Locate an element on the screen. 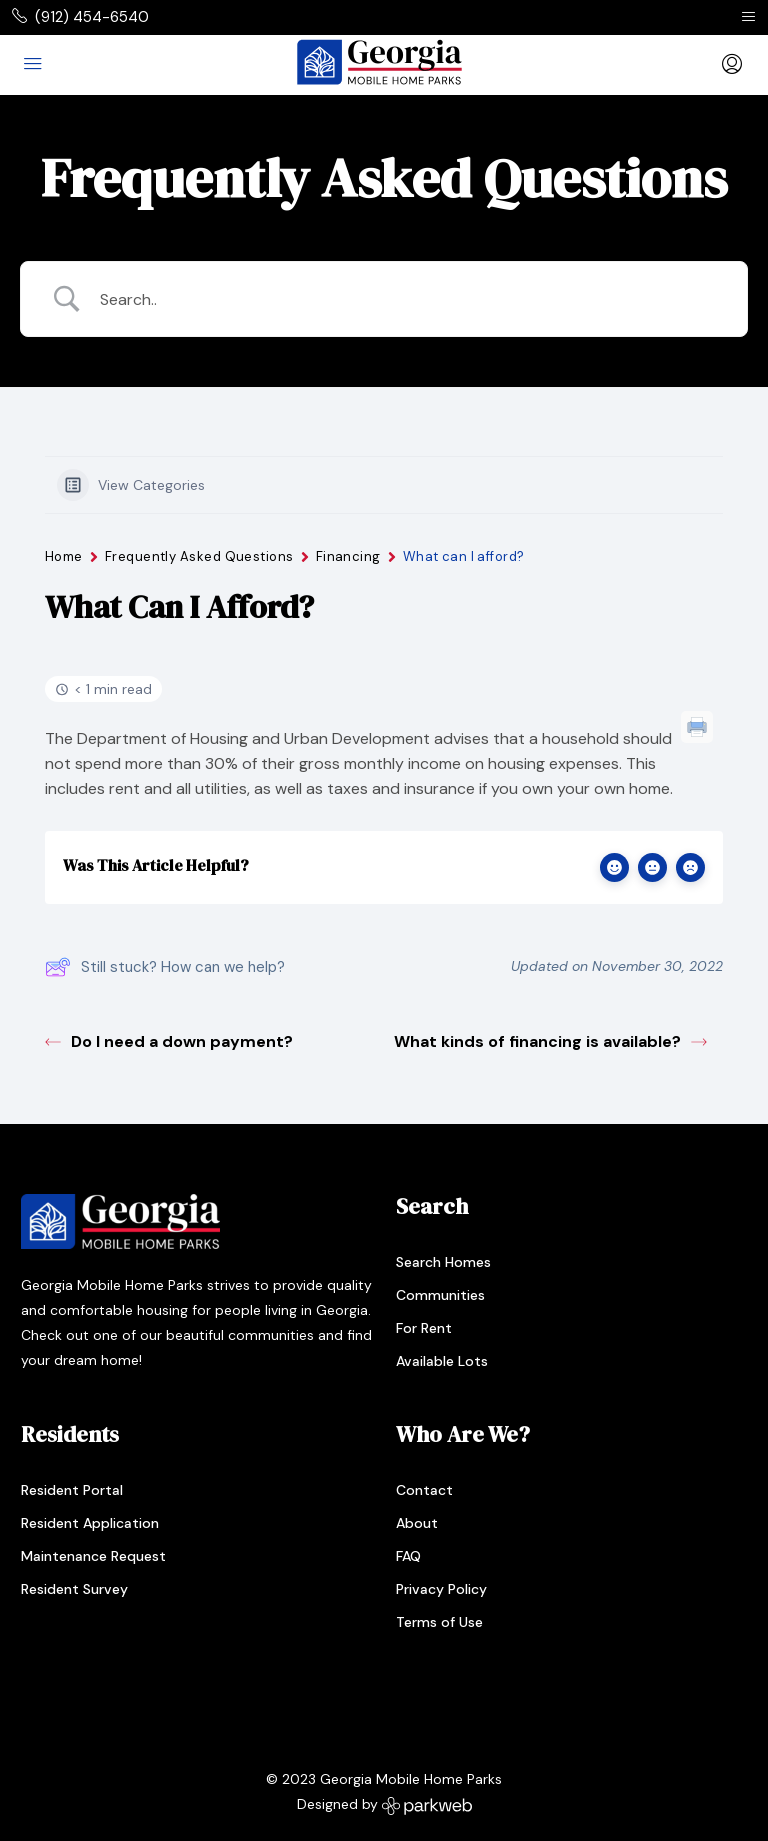  Contact is located at coordinates (424, 1490).